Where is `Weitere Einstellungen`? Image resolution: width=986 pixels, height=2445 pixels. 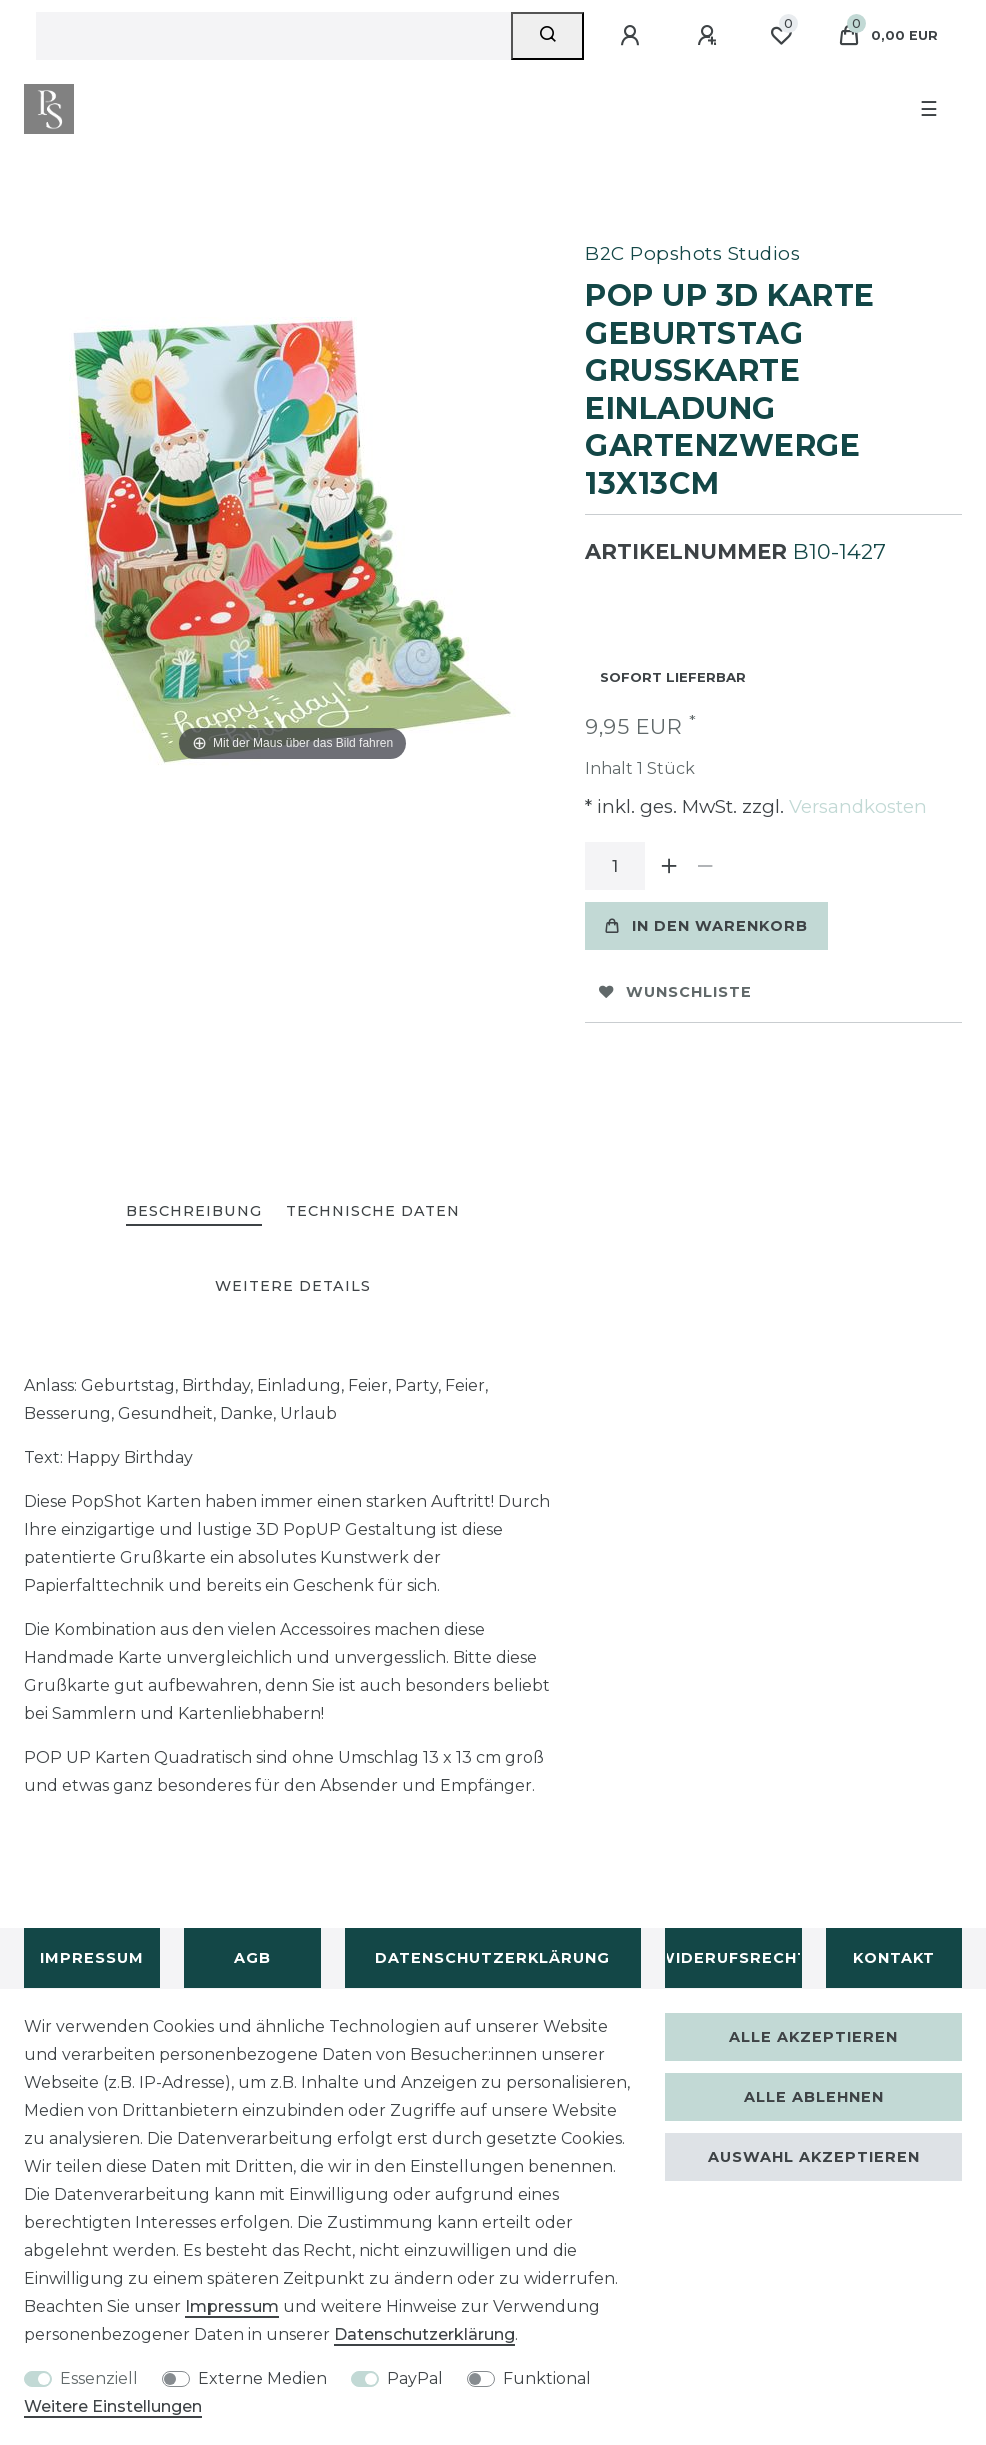 Weitere Einstellungen is located at coordinates (113, 2406).